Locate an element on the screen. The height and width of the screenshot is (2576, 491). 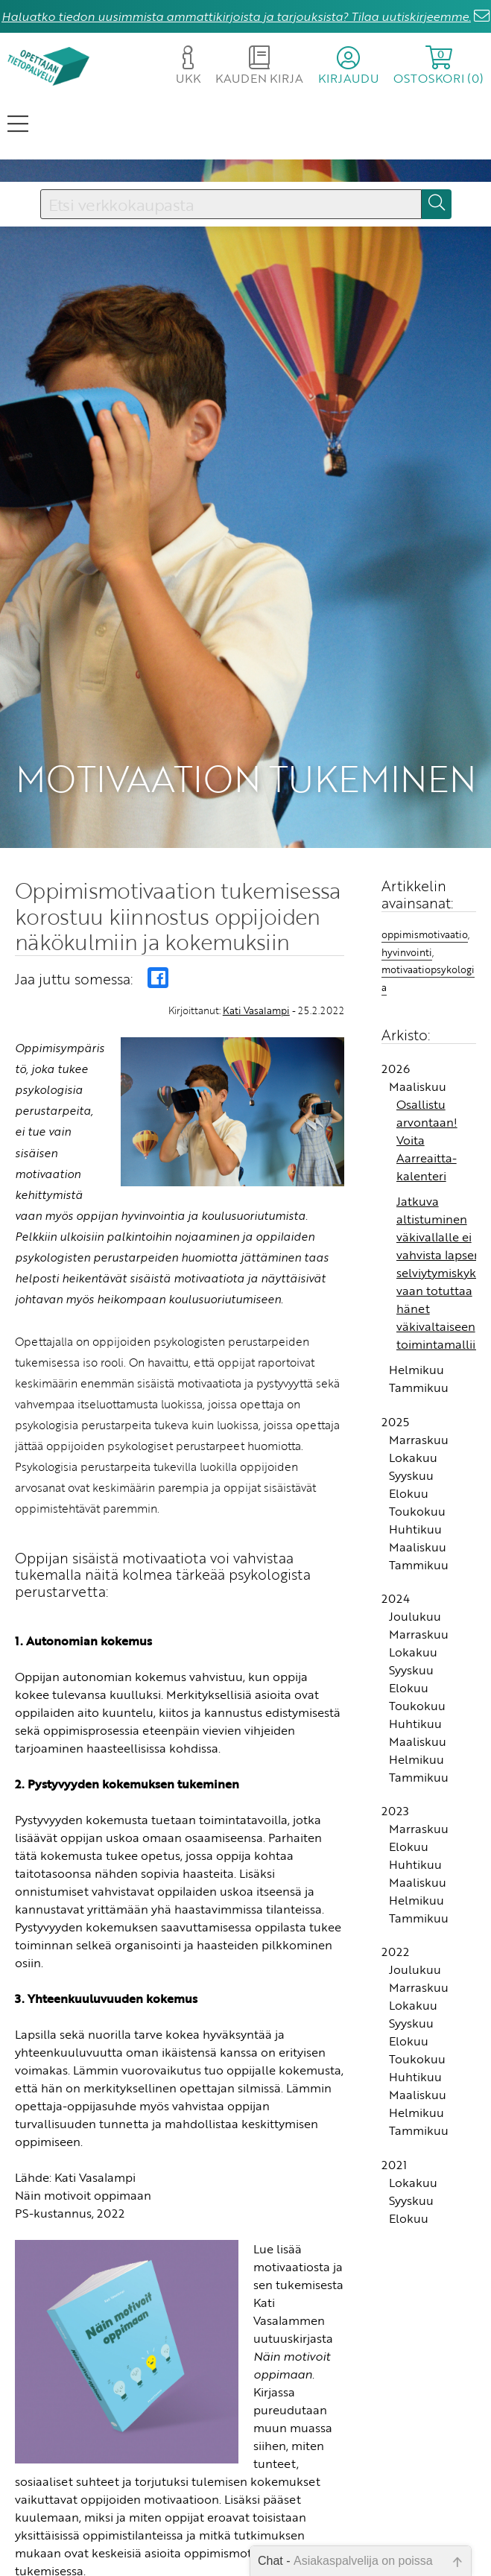
Elokuu is located at coordinates (408, 1493).